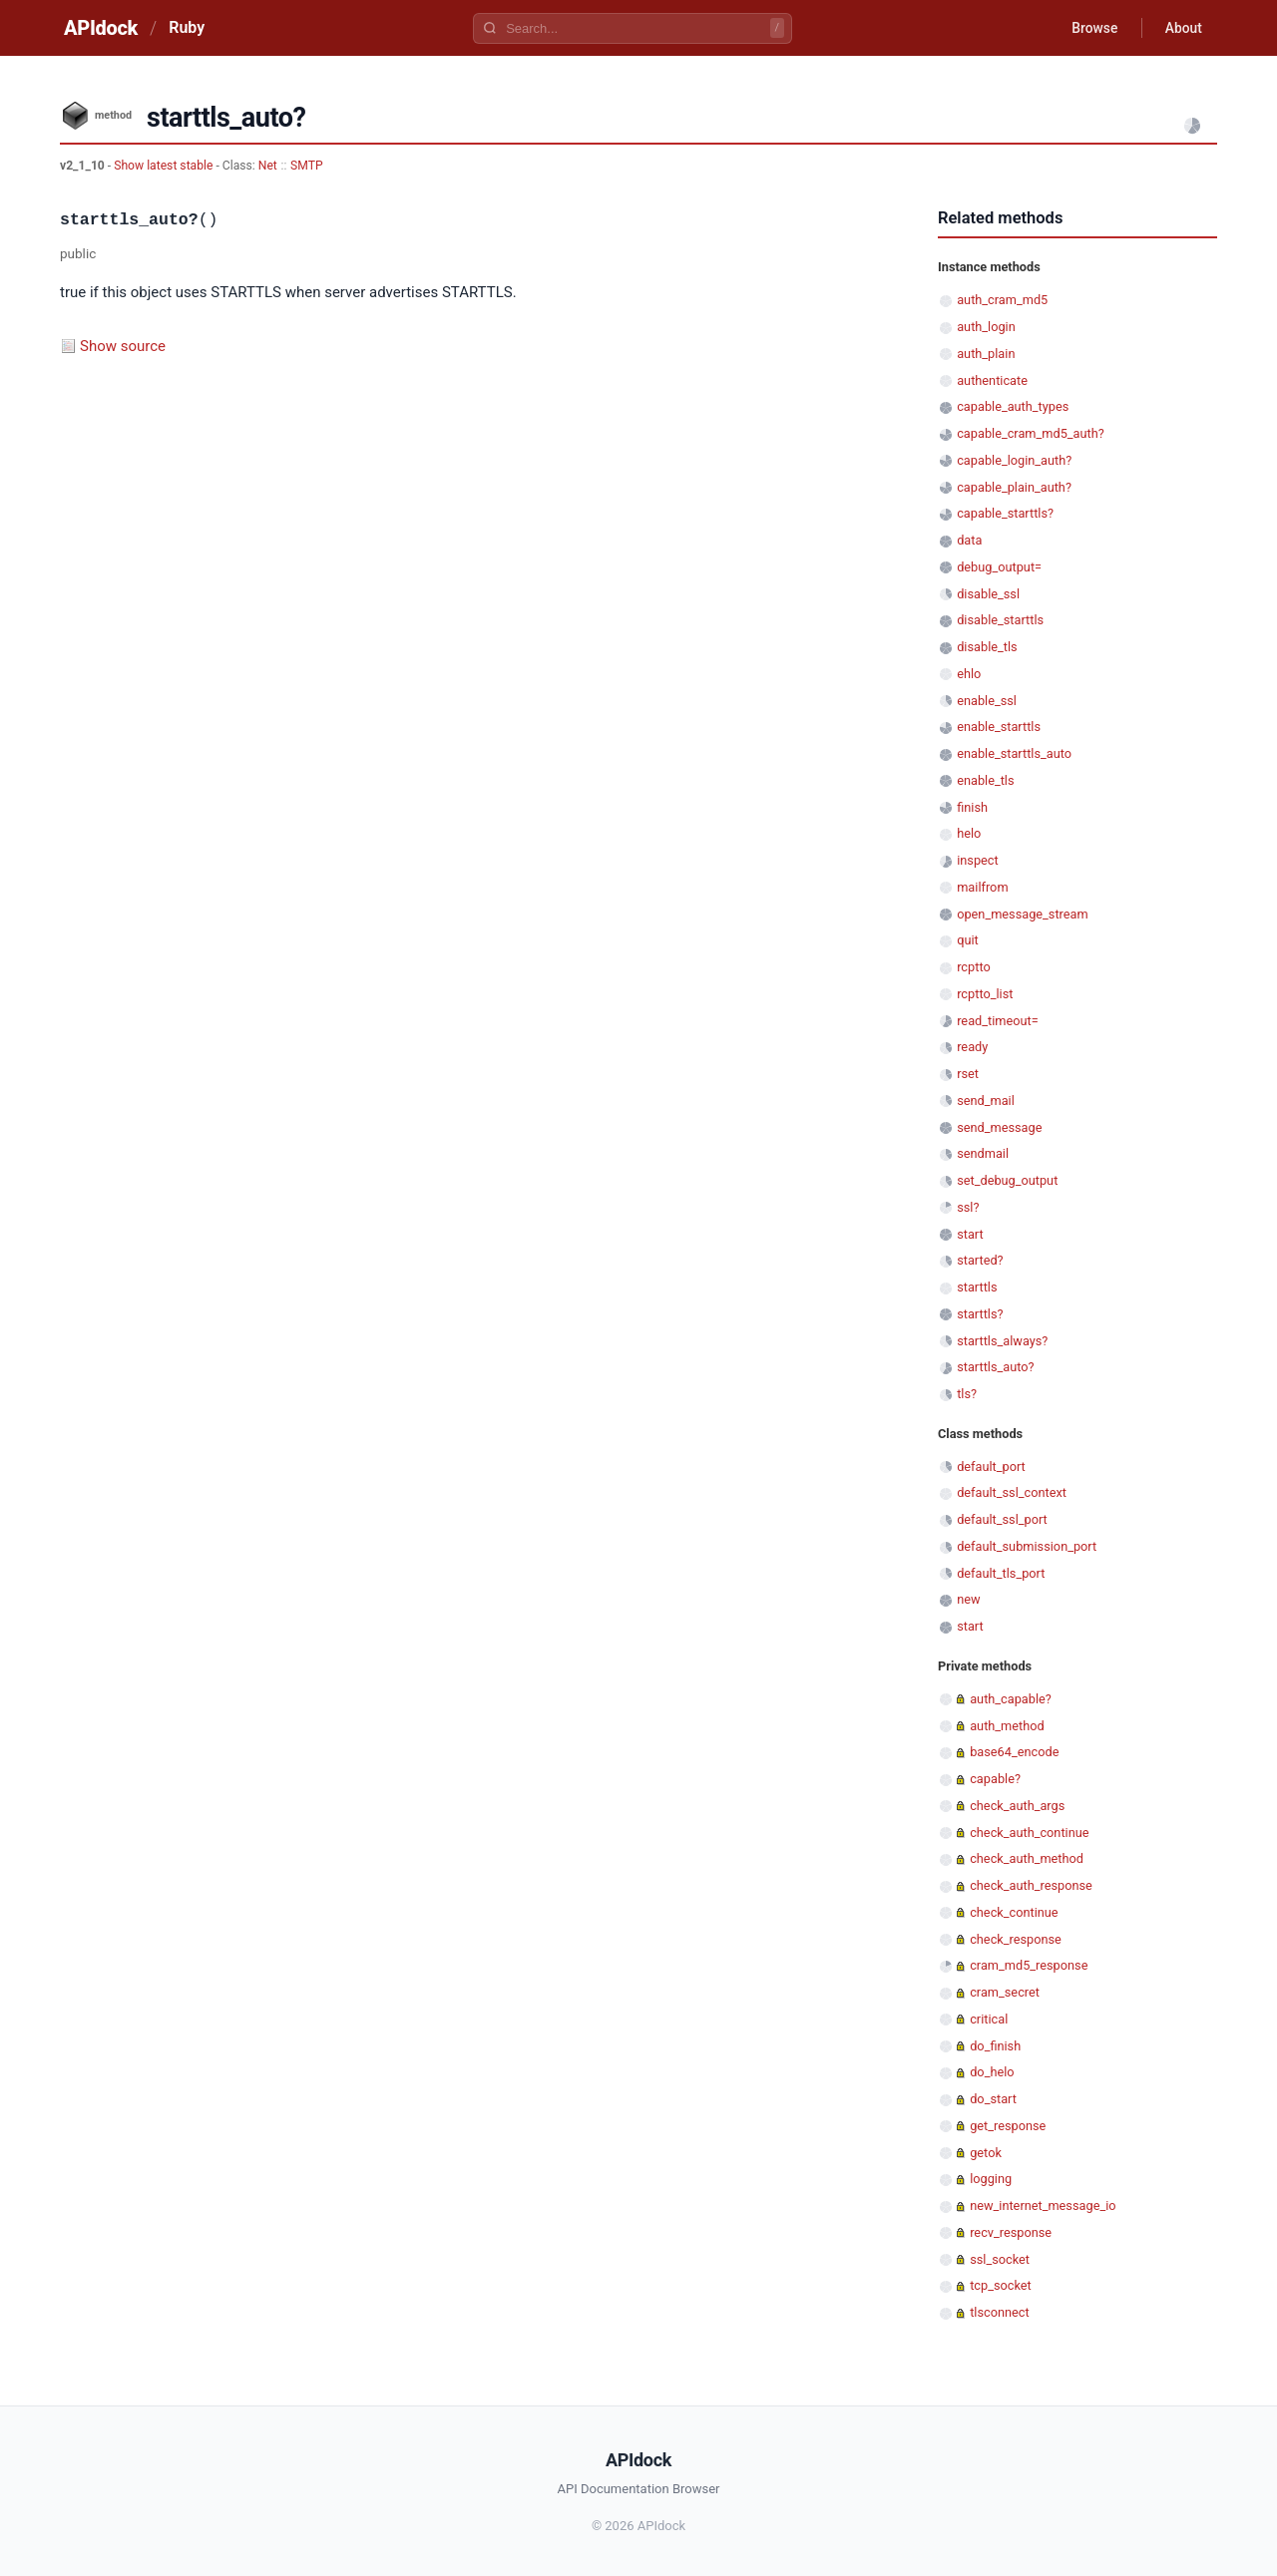 Image resolution: width=1277 pixels, height=2576 pixels. What do you see at coordinates (969, 833) in the screenshot?
I see `helo` at bounding box center [969, 833].